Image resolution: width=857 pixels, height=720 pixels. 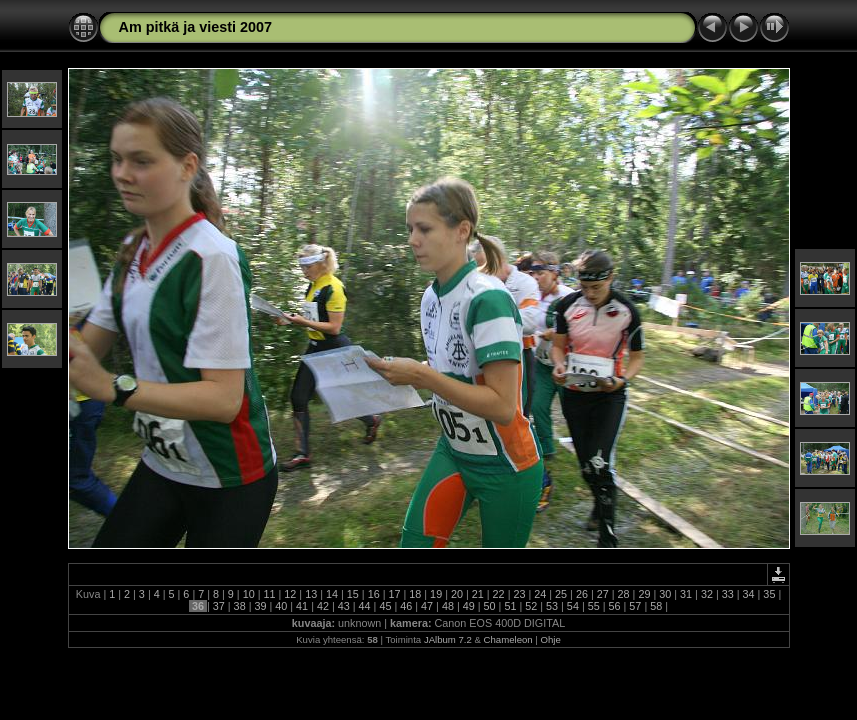 What do you see at coordinates (323, 606) in the screenshot?
I see `42` at bounding box center [323, 606].